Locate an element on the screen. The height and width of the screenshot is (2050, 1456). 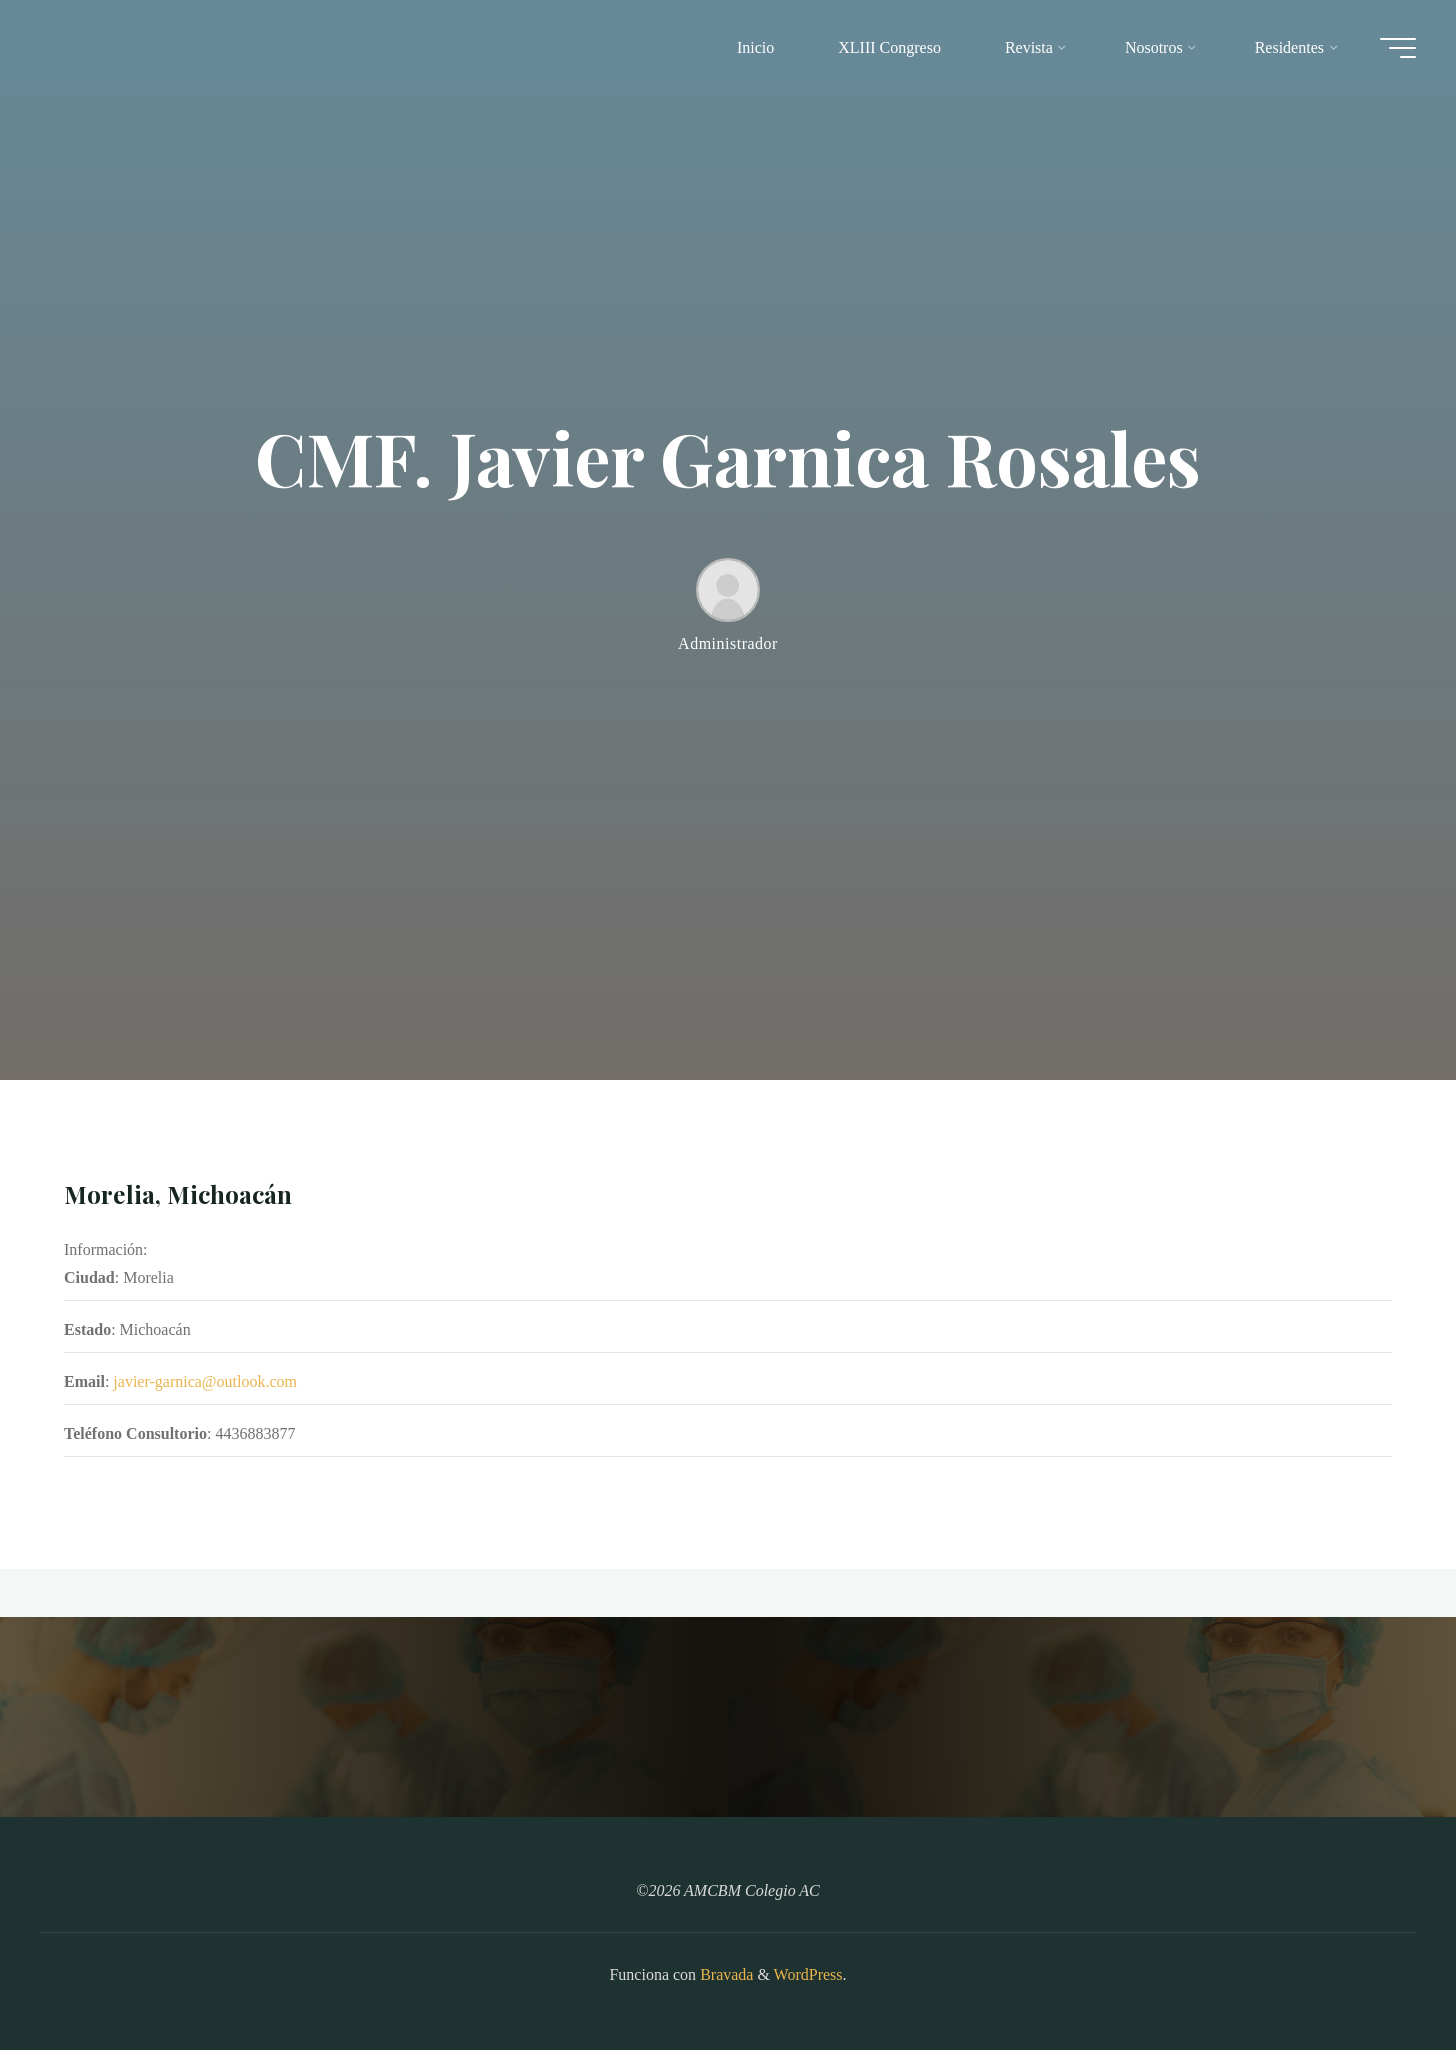
Bravada is located at coordinates (724, 1974).